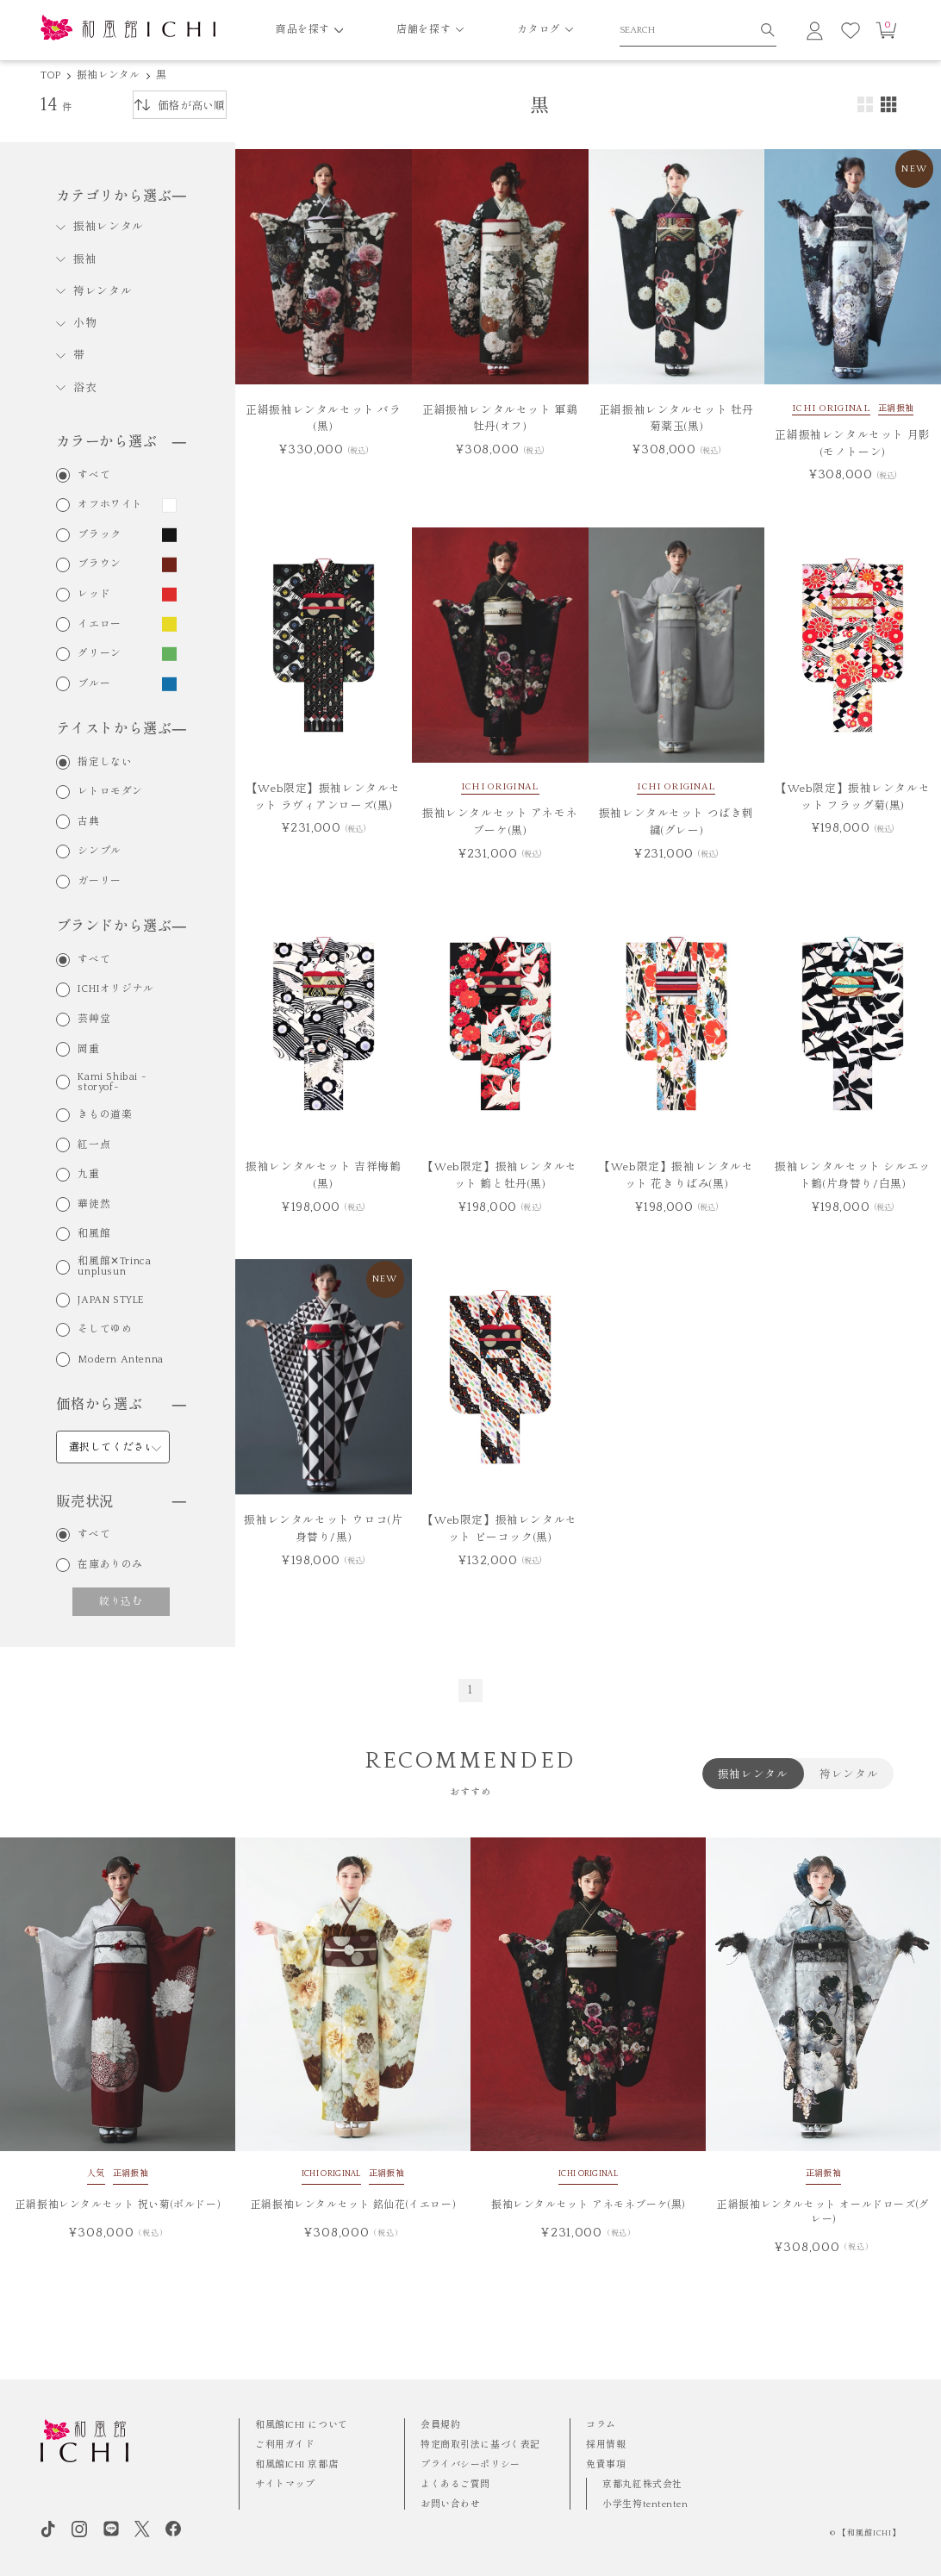 The width and height of the screenshot is (941, 2576). I want to click on 京都丸紅株式会社, so click(642, 2484).